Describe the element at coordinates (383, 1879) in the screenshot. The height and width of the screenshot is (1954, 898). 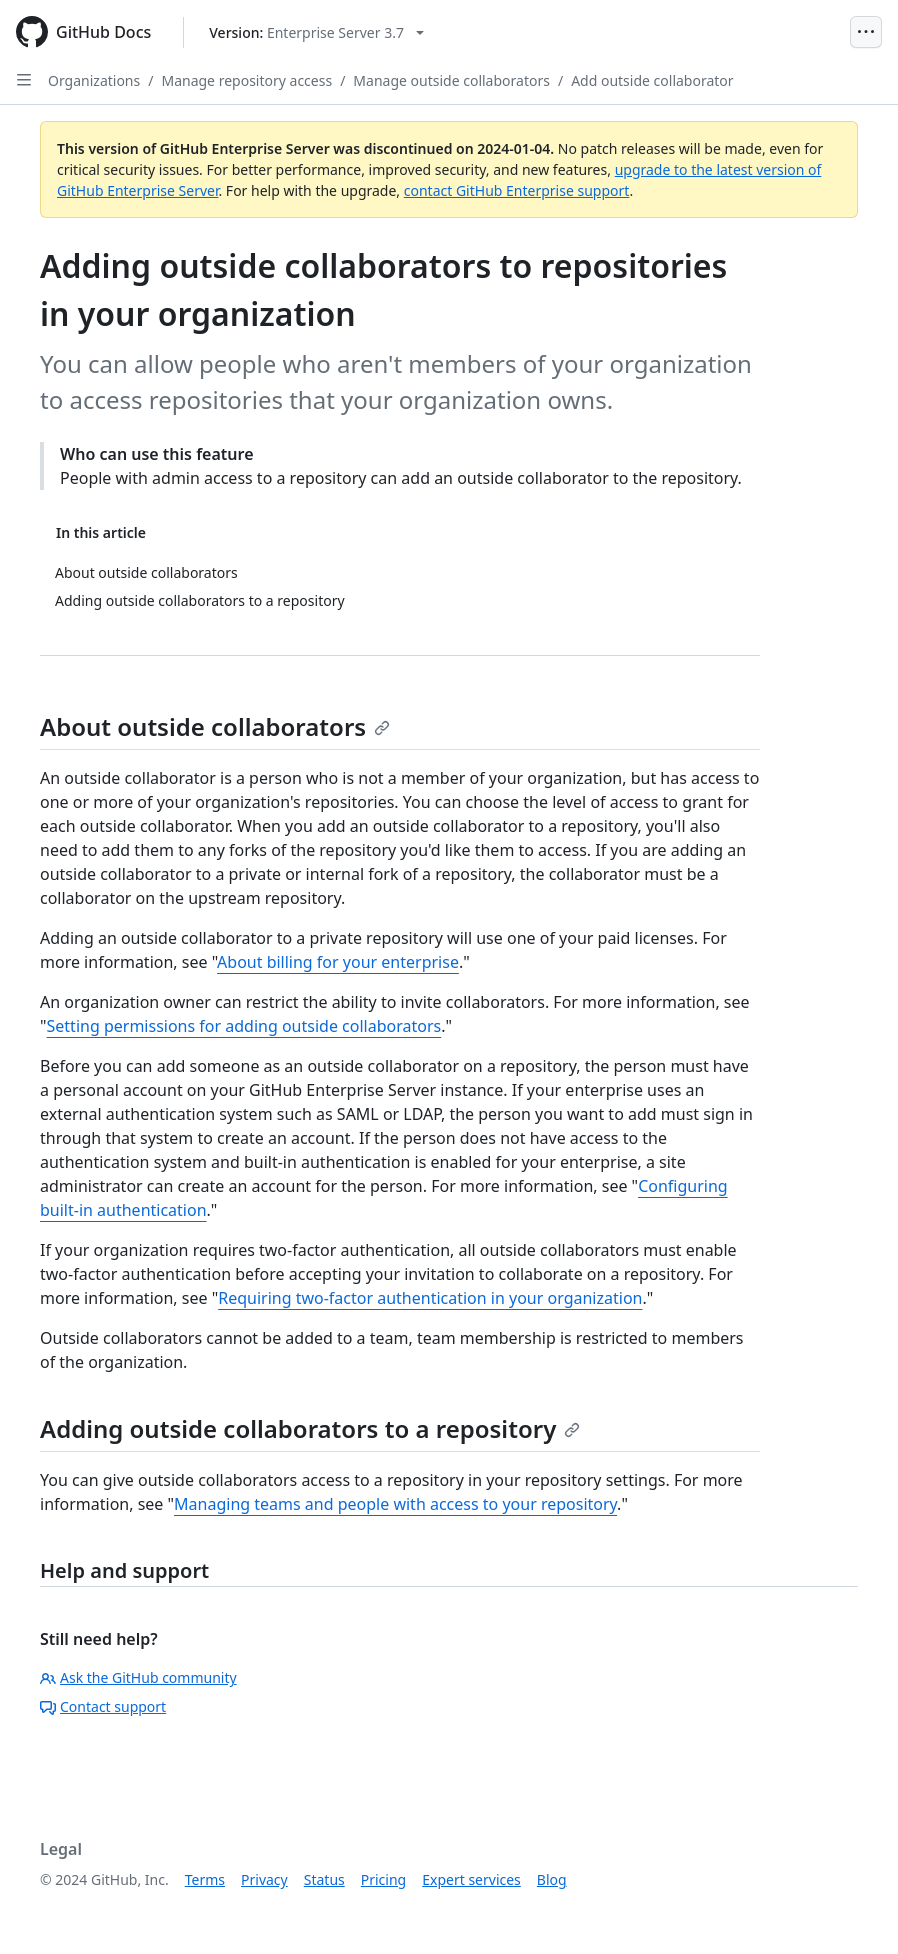
I see `Pricing` at that location.